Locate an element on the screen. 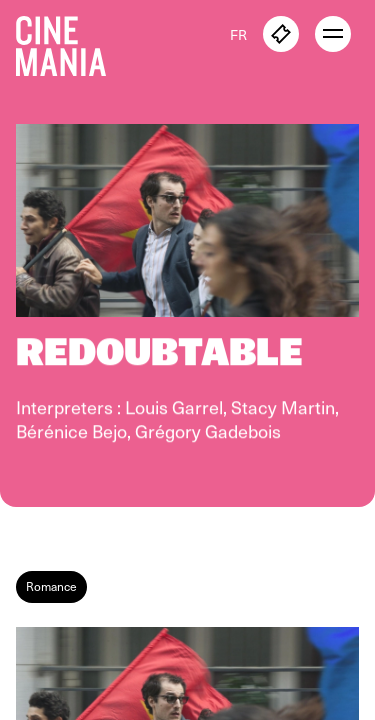  [Cinemania home] is located at coordinates (69, 42).